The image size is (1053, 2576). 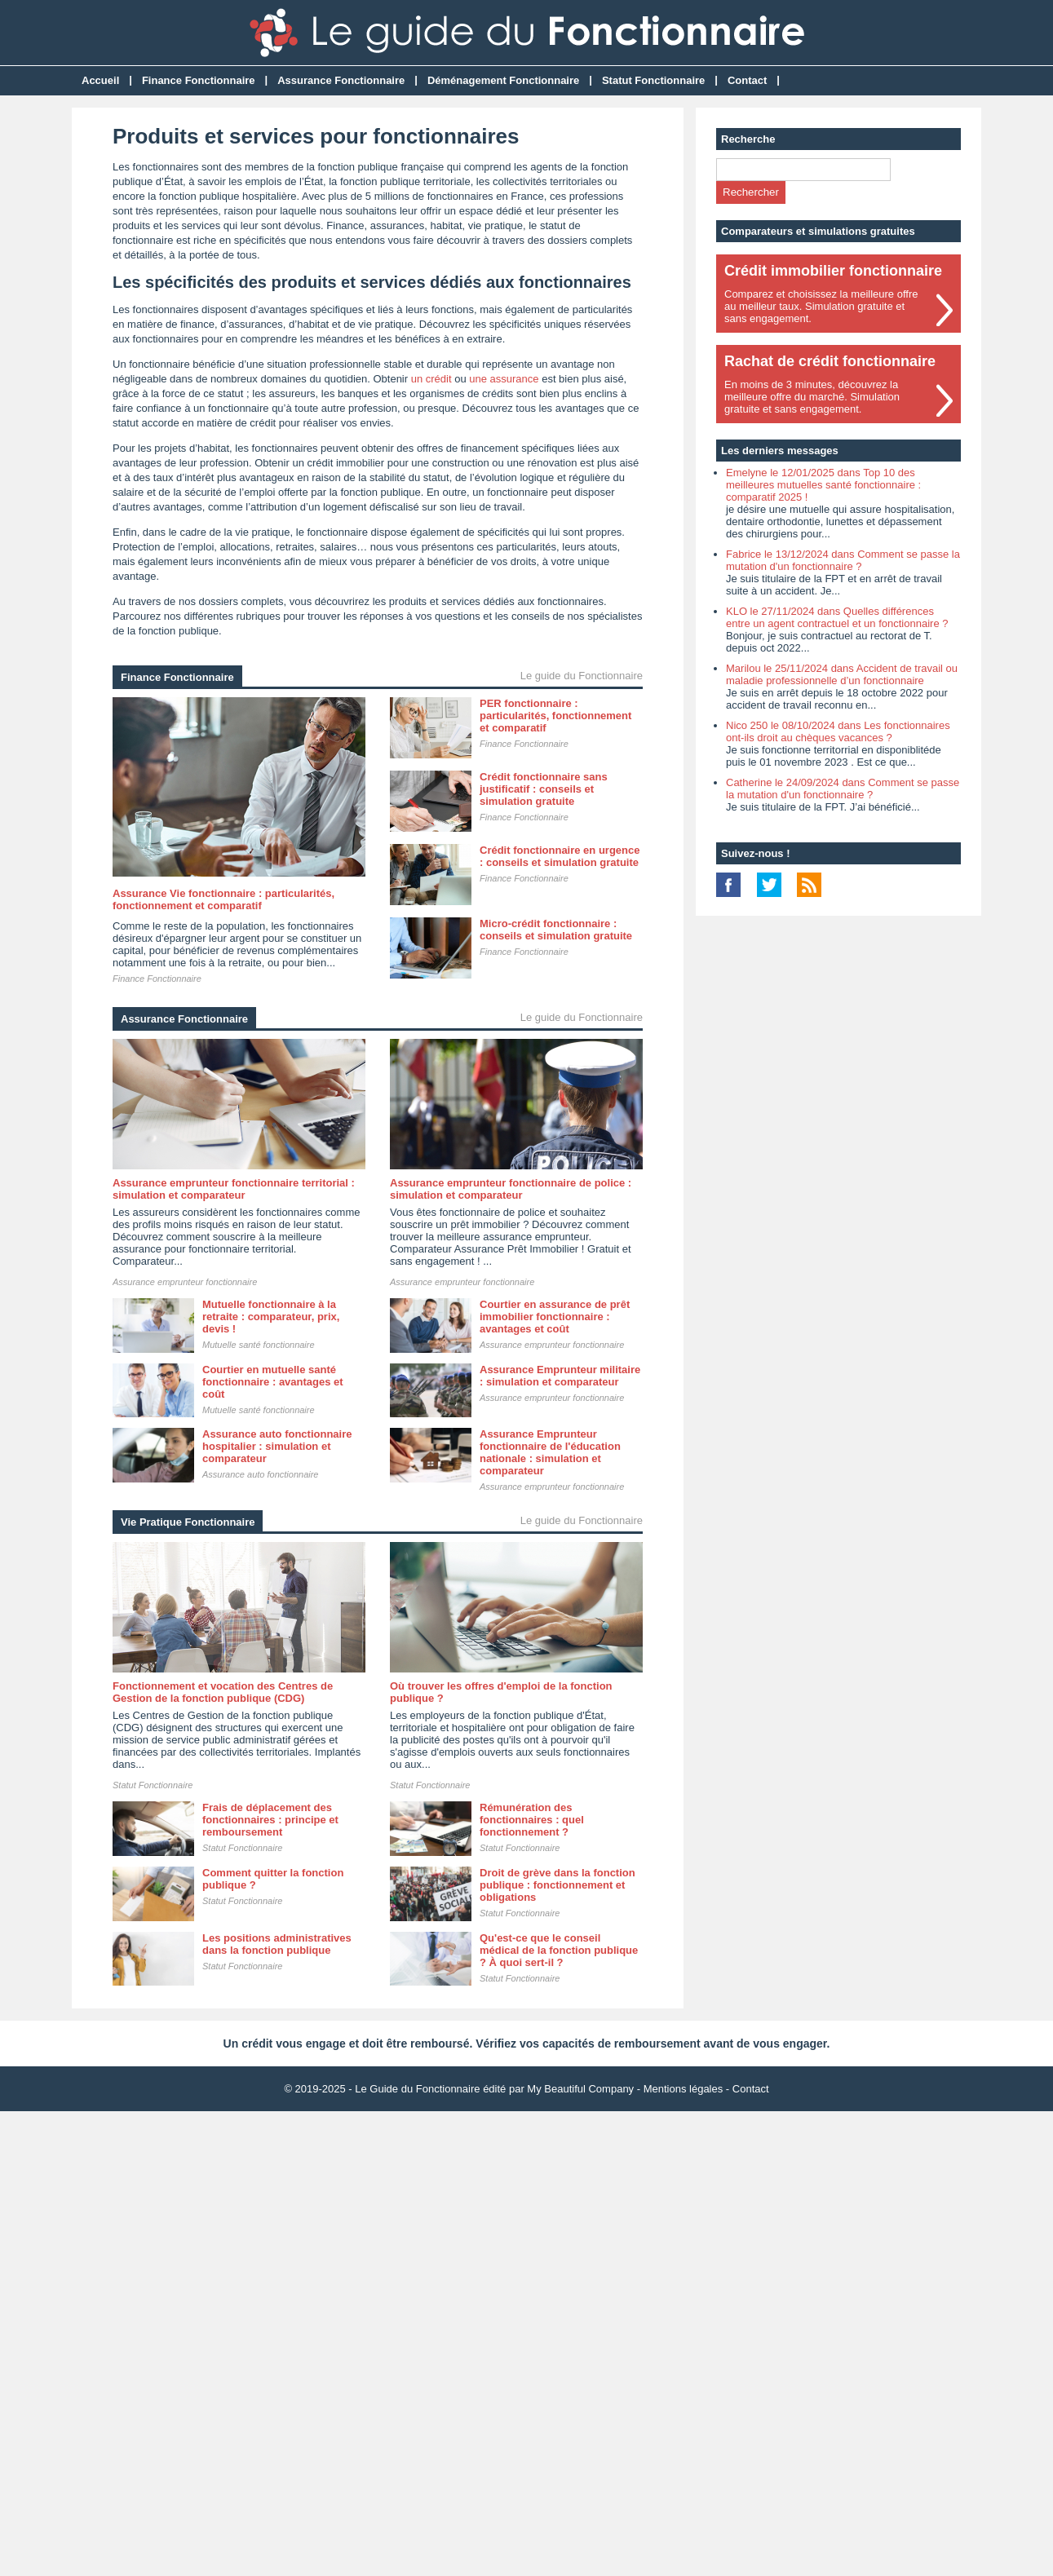 What do you see at coordinates (559, 856) in the screenshot?
I see `Crédit fonctionnaire en urgence : conseils et simulation gratuite` at bounding box center [559, 856].